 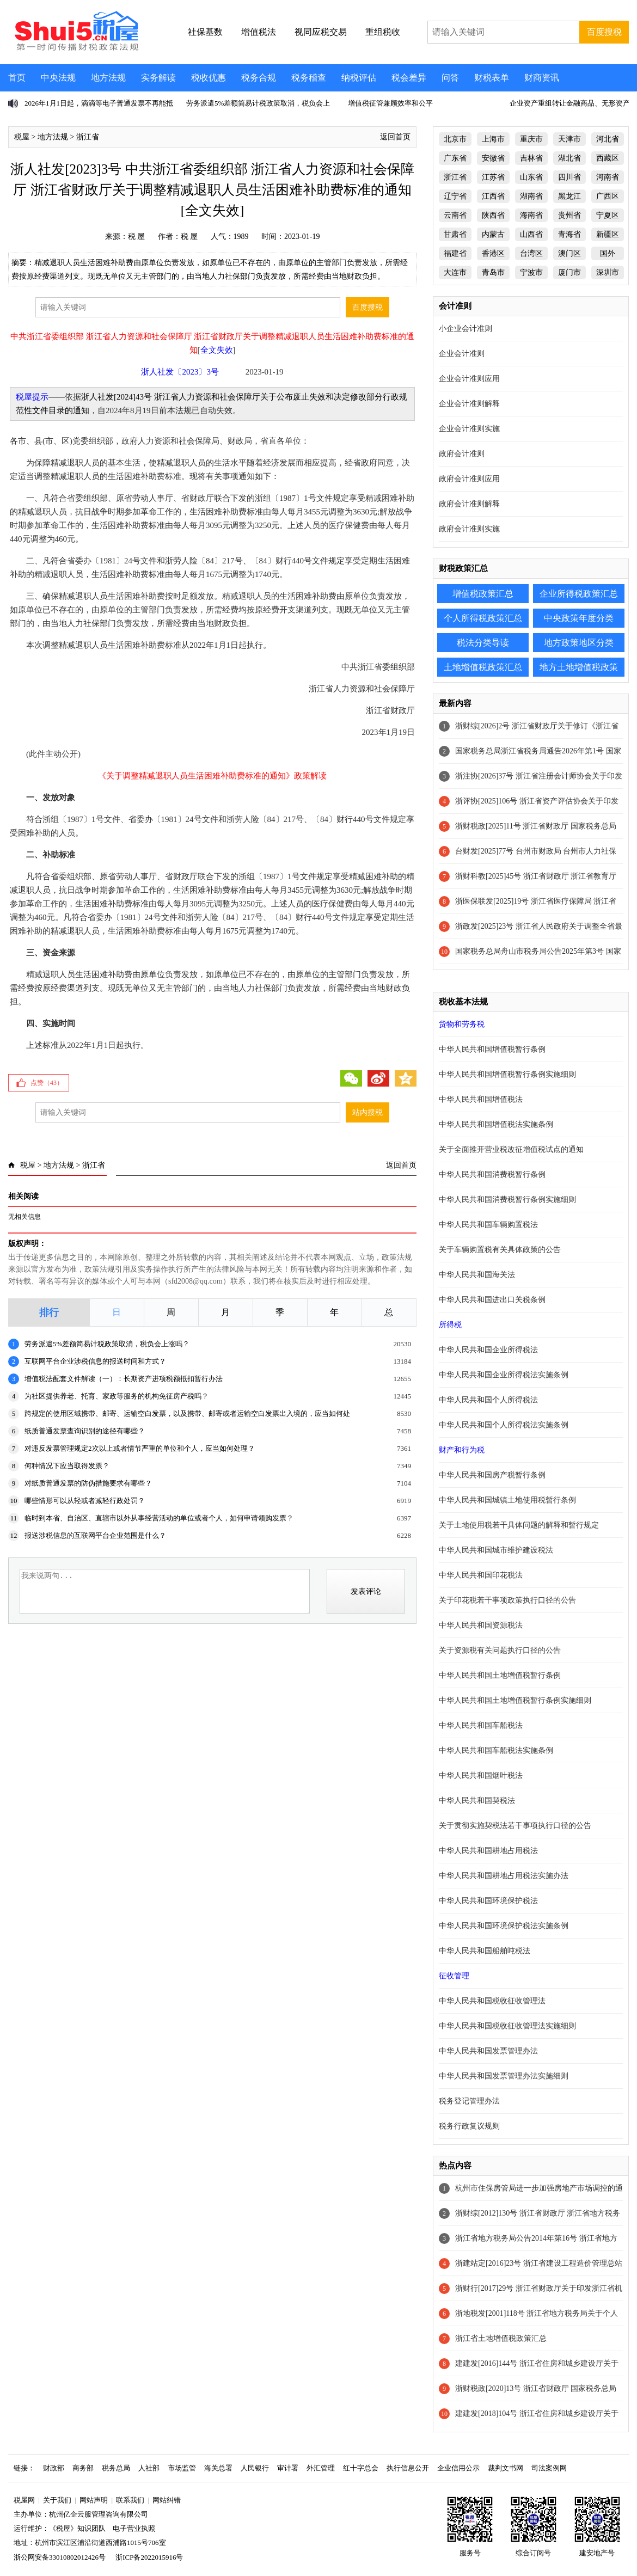 What do you see at coordinates (123, 1379) in the screenshot?
I see `增值税法配套文件解读（一）：长期资产进项税额抵扣暂行办法` at bounding box center [123, 1379].